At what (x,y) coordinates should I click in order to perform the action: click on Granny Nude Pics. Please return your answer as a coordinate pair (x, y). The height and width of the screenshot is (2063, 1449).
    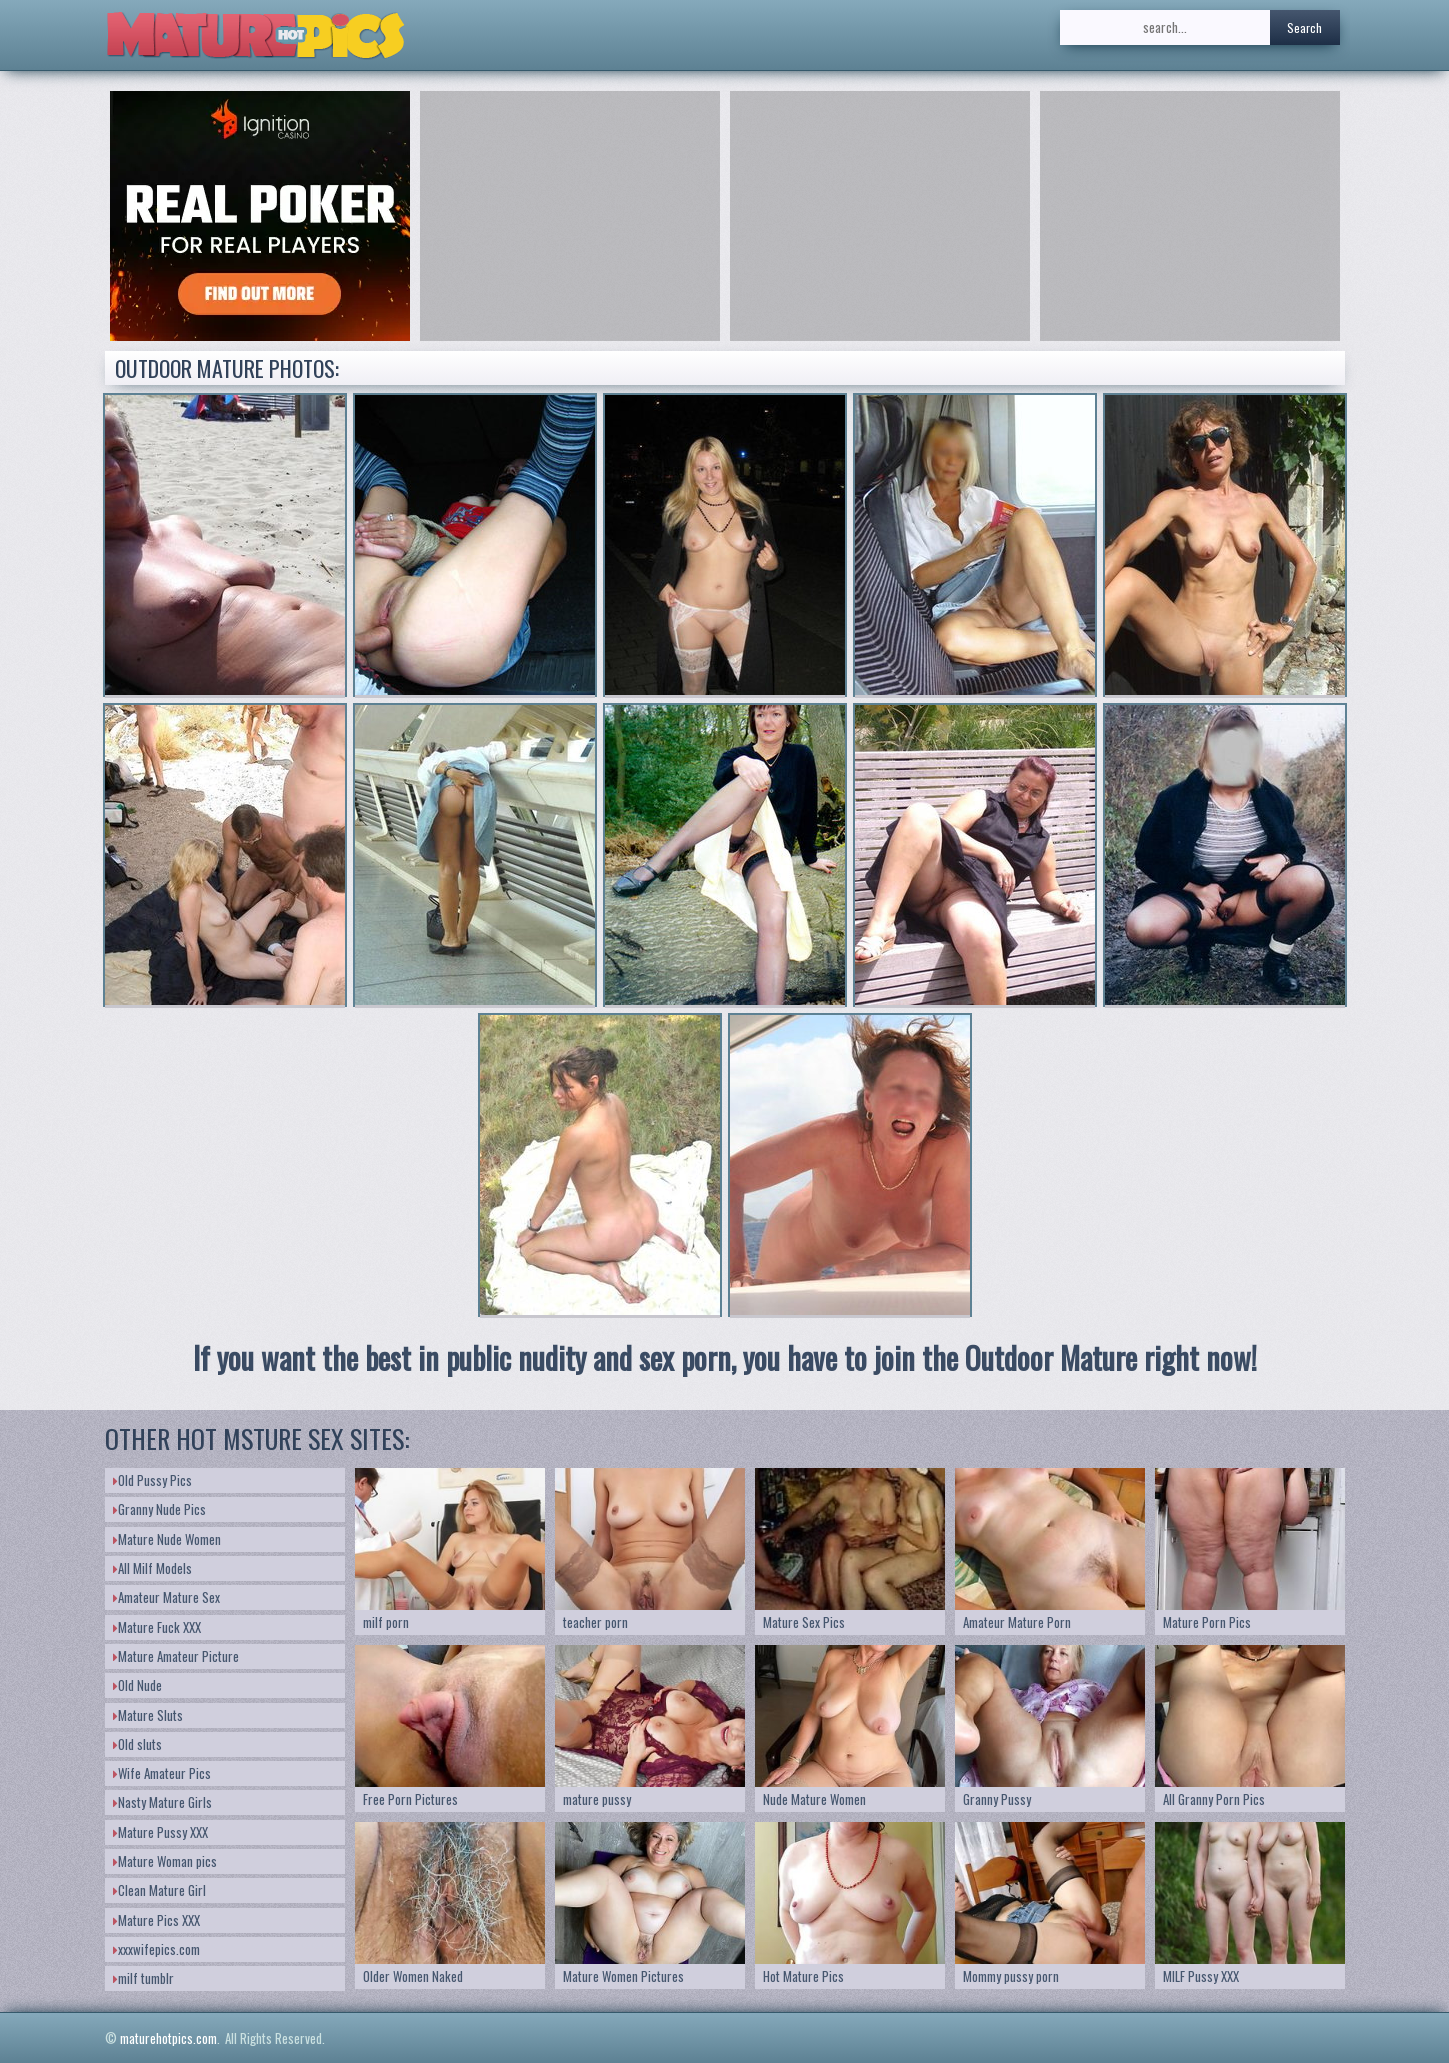
    Looking at the image, I should click on (159, 1509).